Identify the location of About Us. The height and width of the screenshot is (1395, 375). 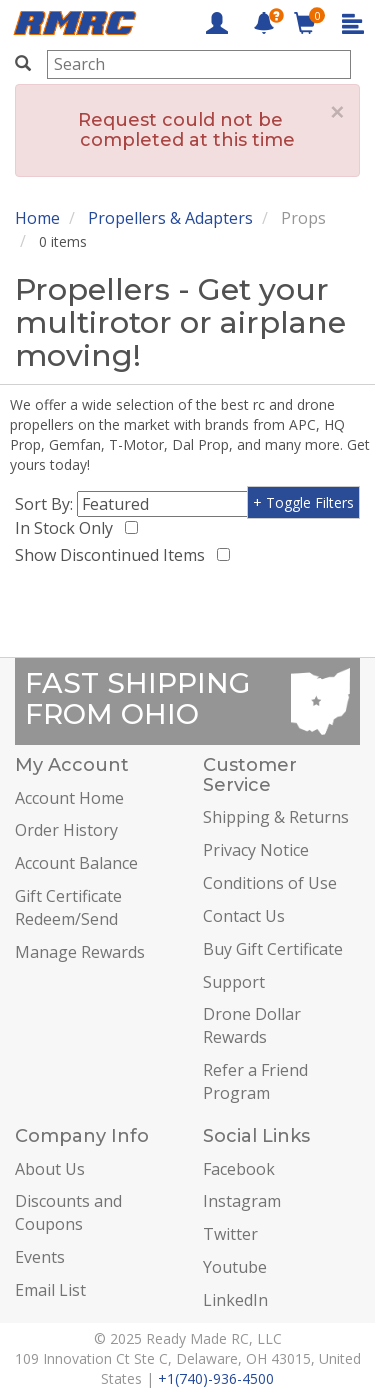
(50, 1169).